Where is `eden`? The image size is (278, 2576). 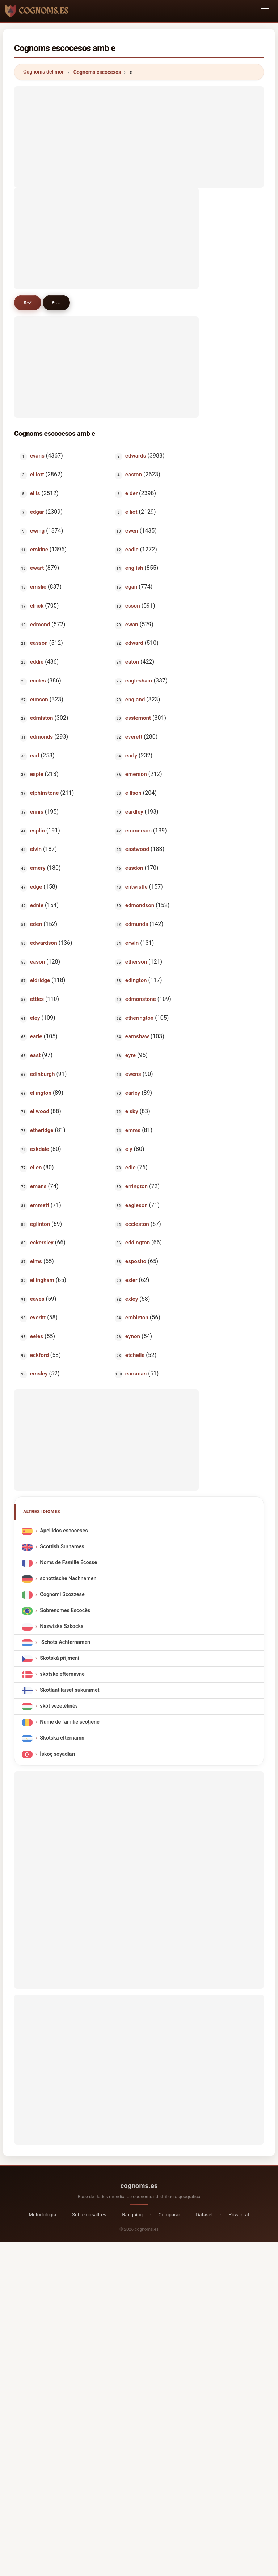 eden is located at coordinates (36, 924).